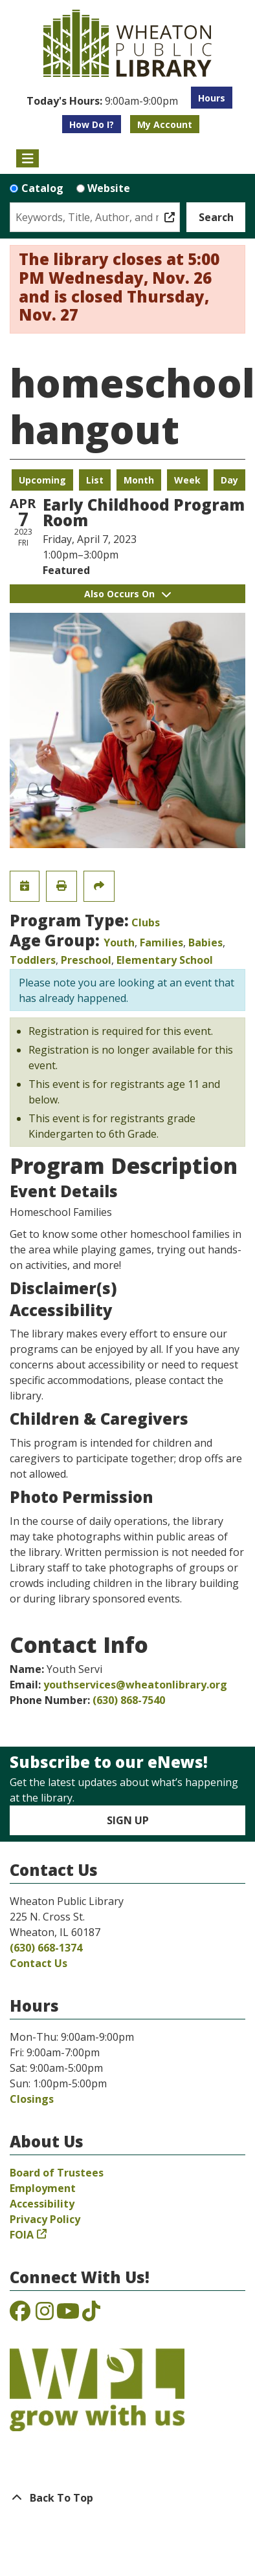  Describe the element at coordinates (68, 2315) in the screenshot. I see `[View the Wheaton Public Library on YouTube]` at that location.